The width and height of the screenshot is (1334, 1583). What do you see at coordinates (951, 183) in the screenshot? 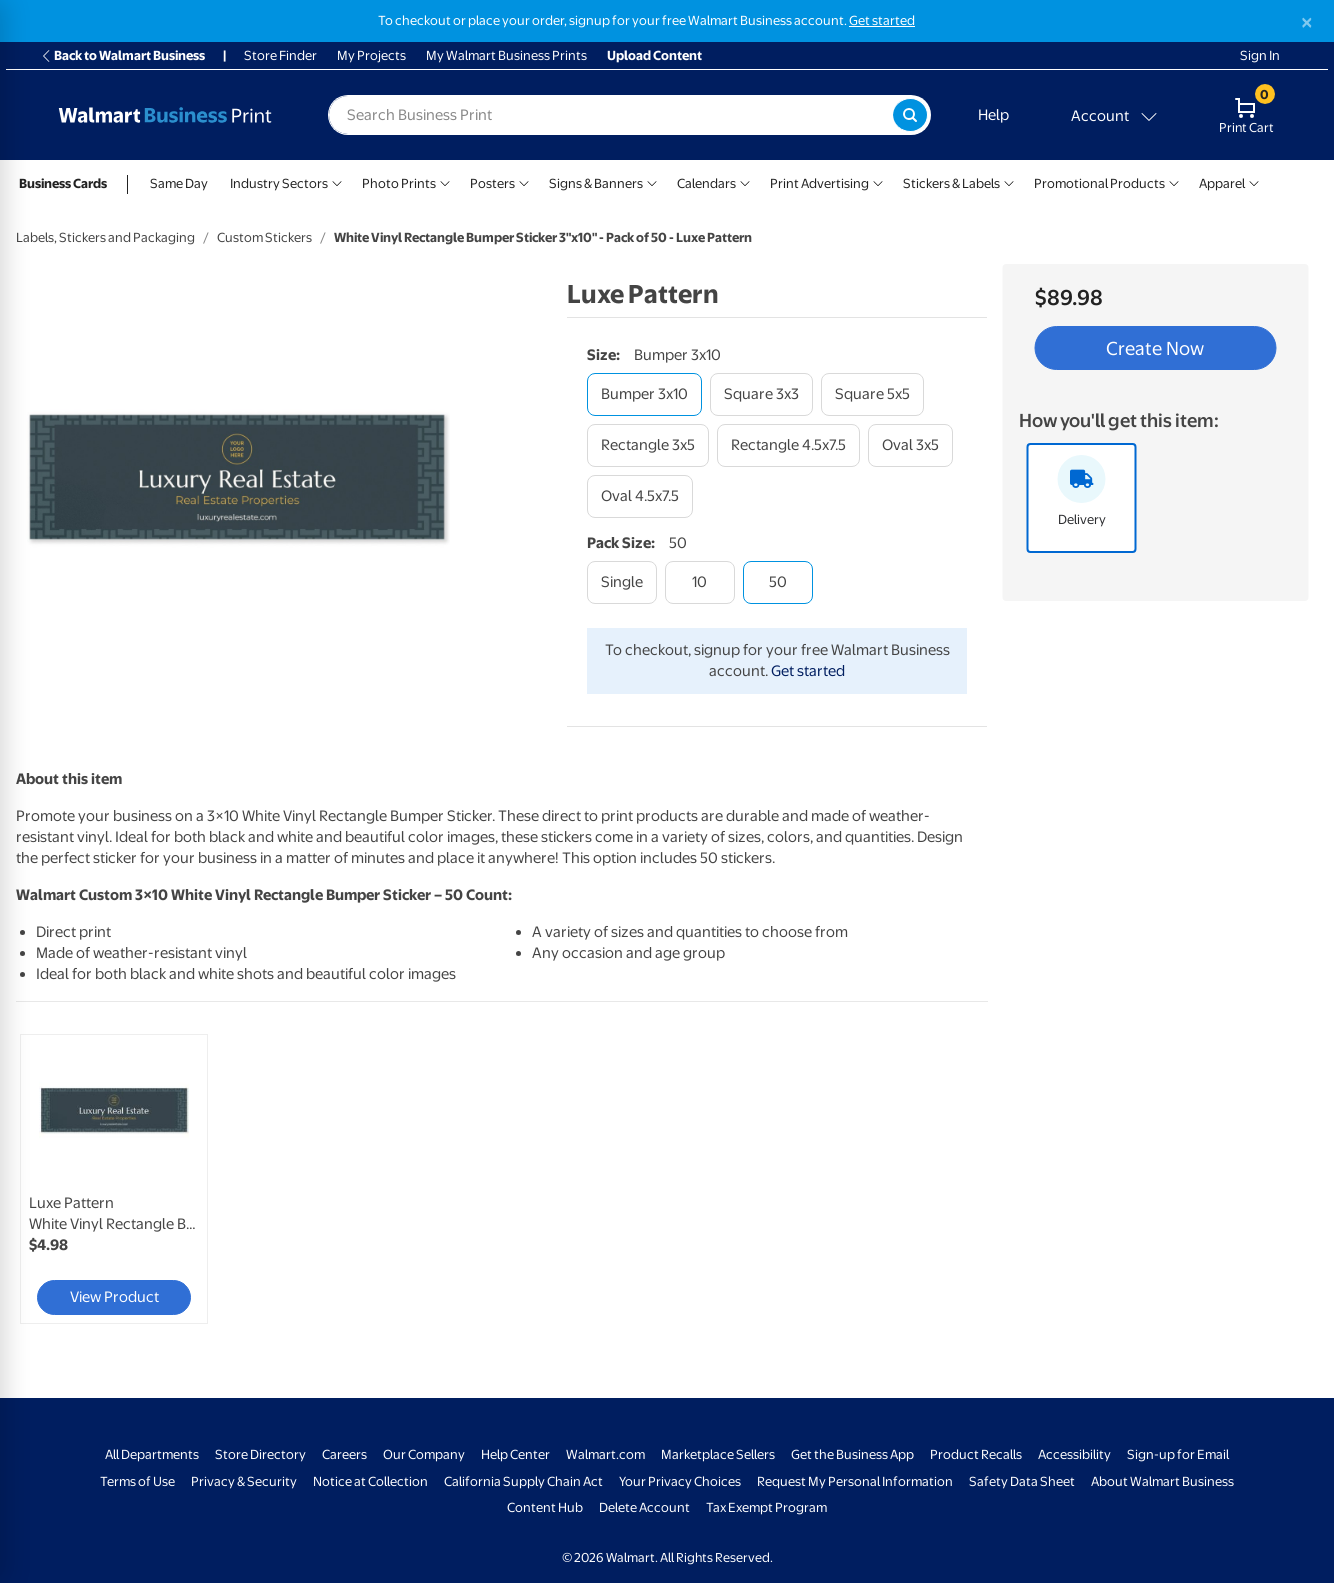
I see `Stickers & Labels` at bounding box center [951, 183].